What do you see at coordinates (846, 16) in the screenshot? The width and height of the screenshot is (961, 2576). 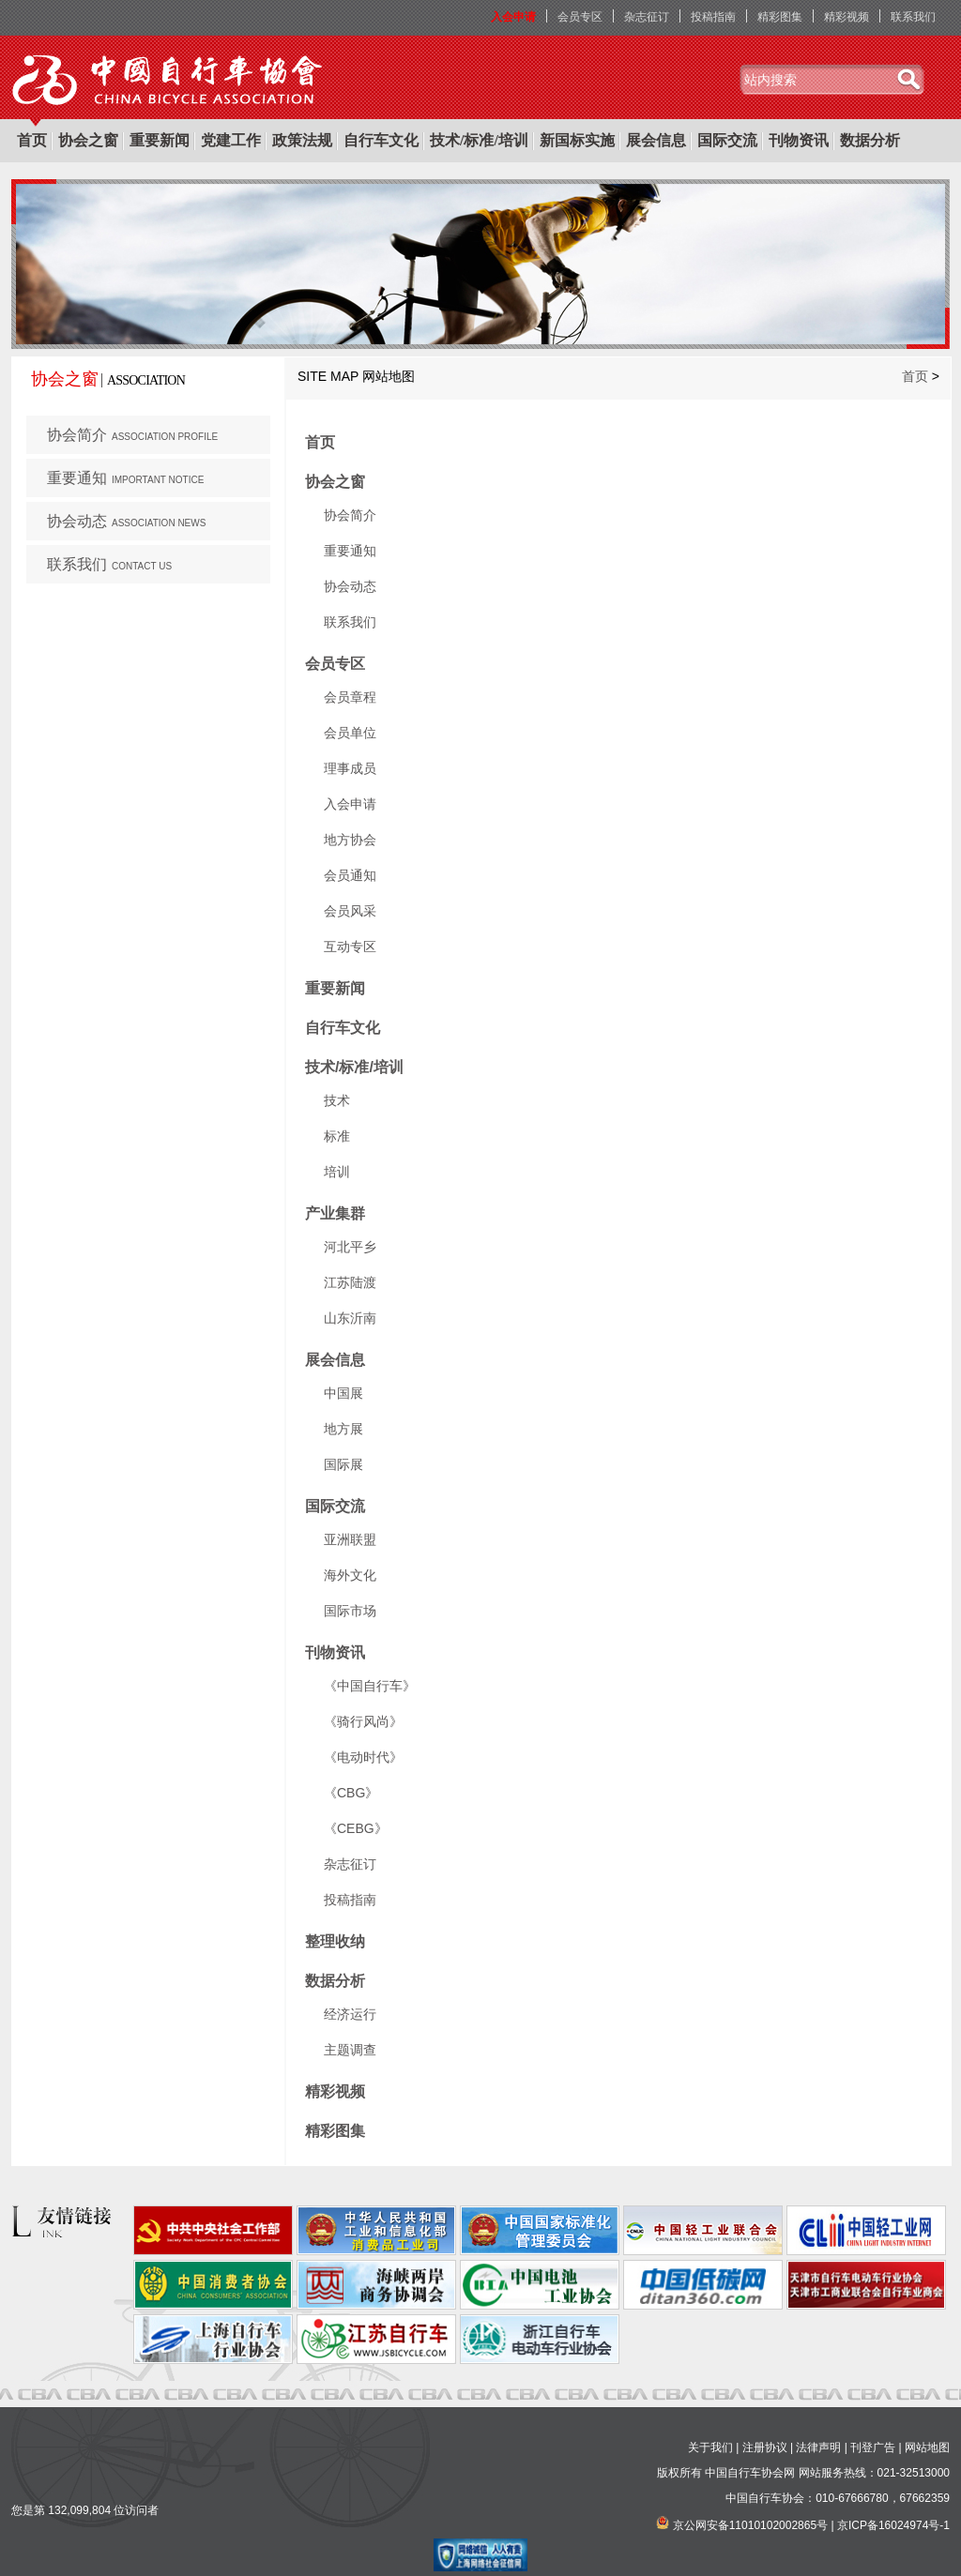 I see `精彩视频` at bounding box center [846, 16].